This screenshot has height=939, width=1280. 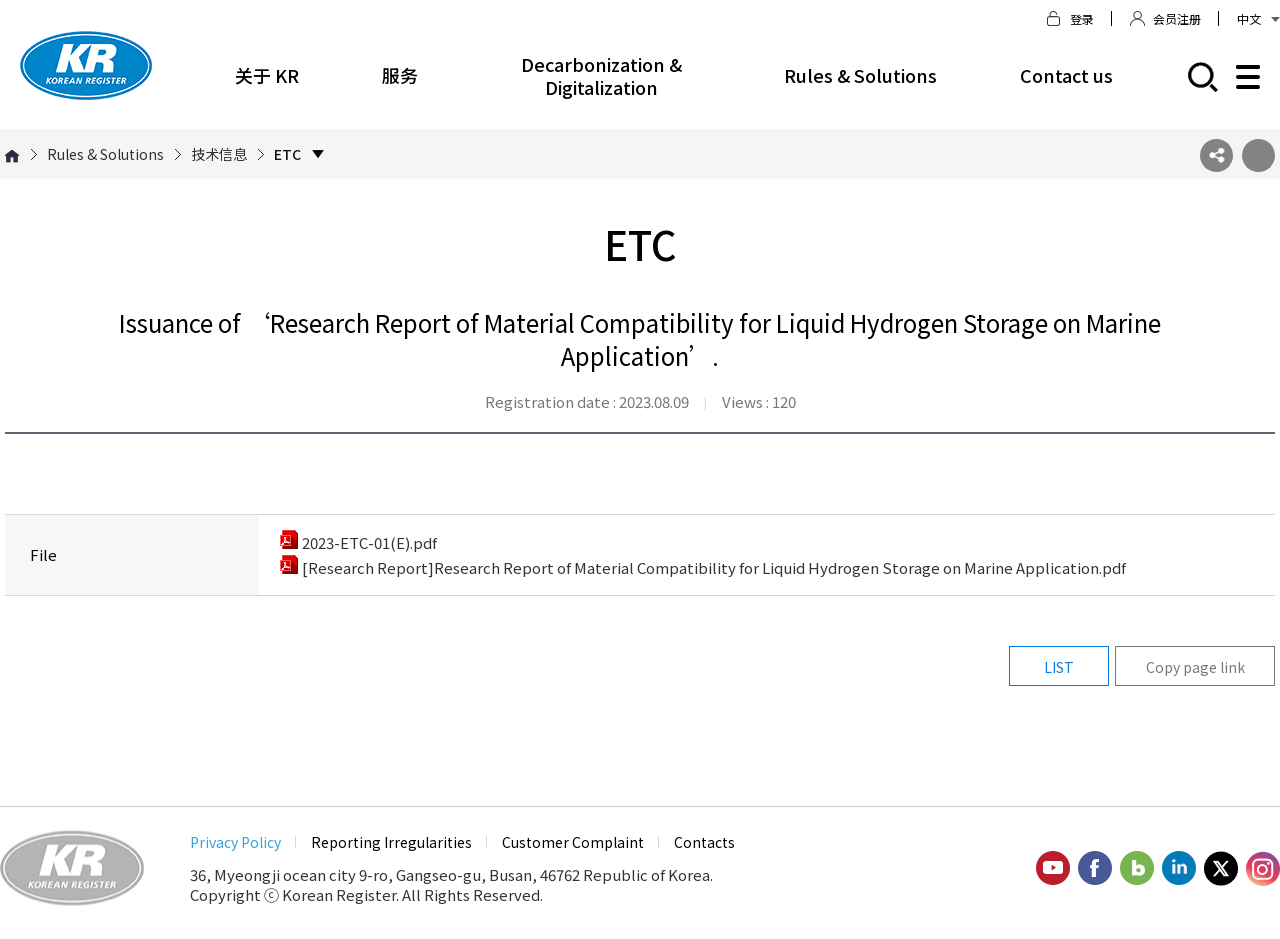 I want to click on Copy page link, so click(x=1195, y=667).